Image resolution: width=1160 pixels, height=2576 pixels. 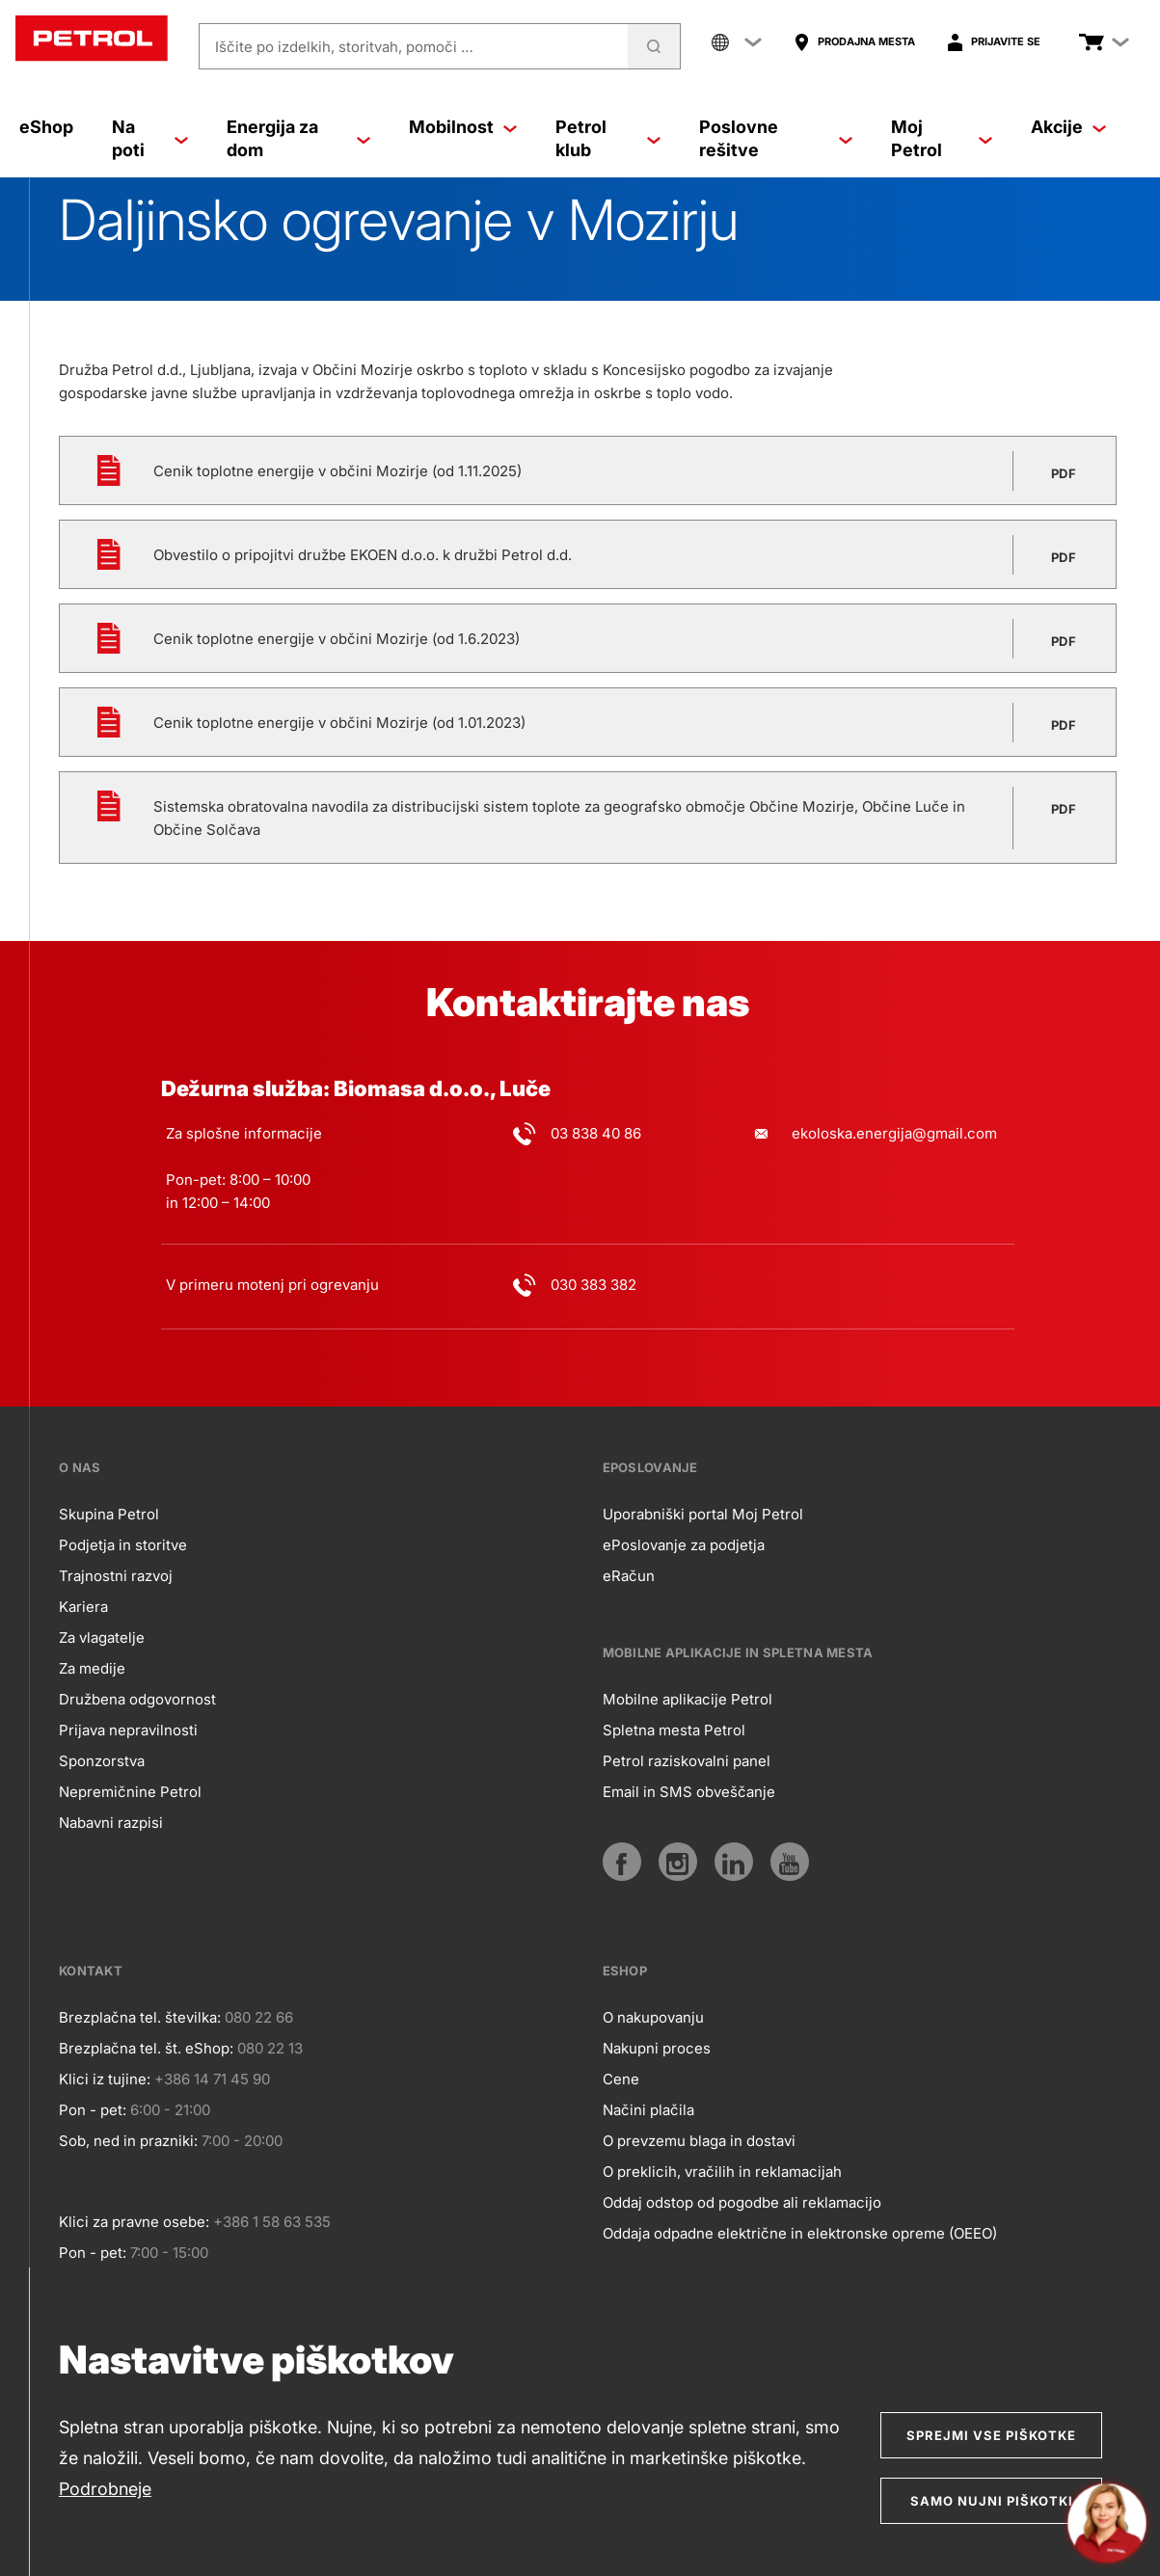 I want to click on Trajnostni razvoj, so click(x=116, y=1576).